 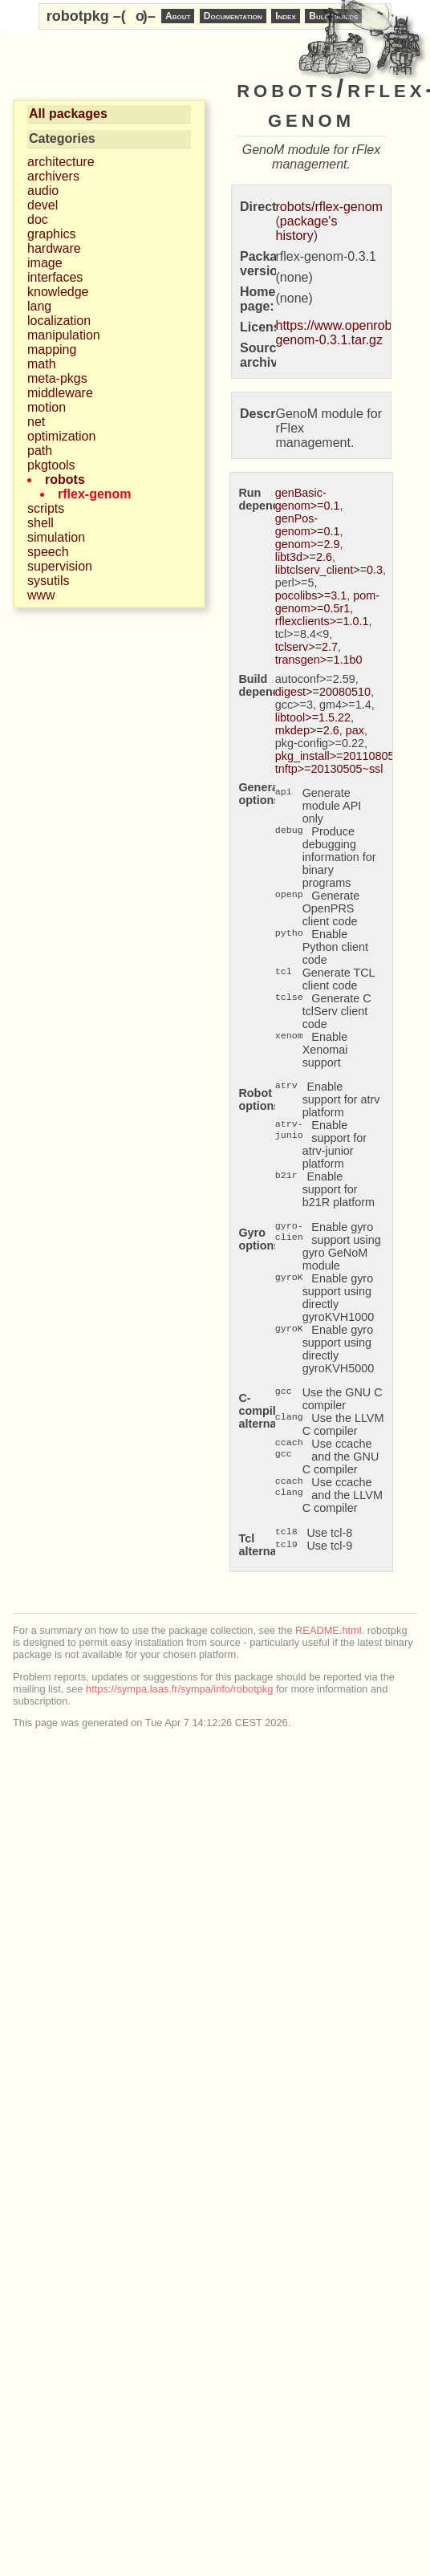 I want to click on doc, so click(x=37, y=219).